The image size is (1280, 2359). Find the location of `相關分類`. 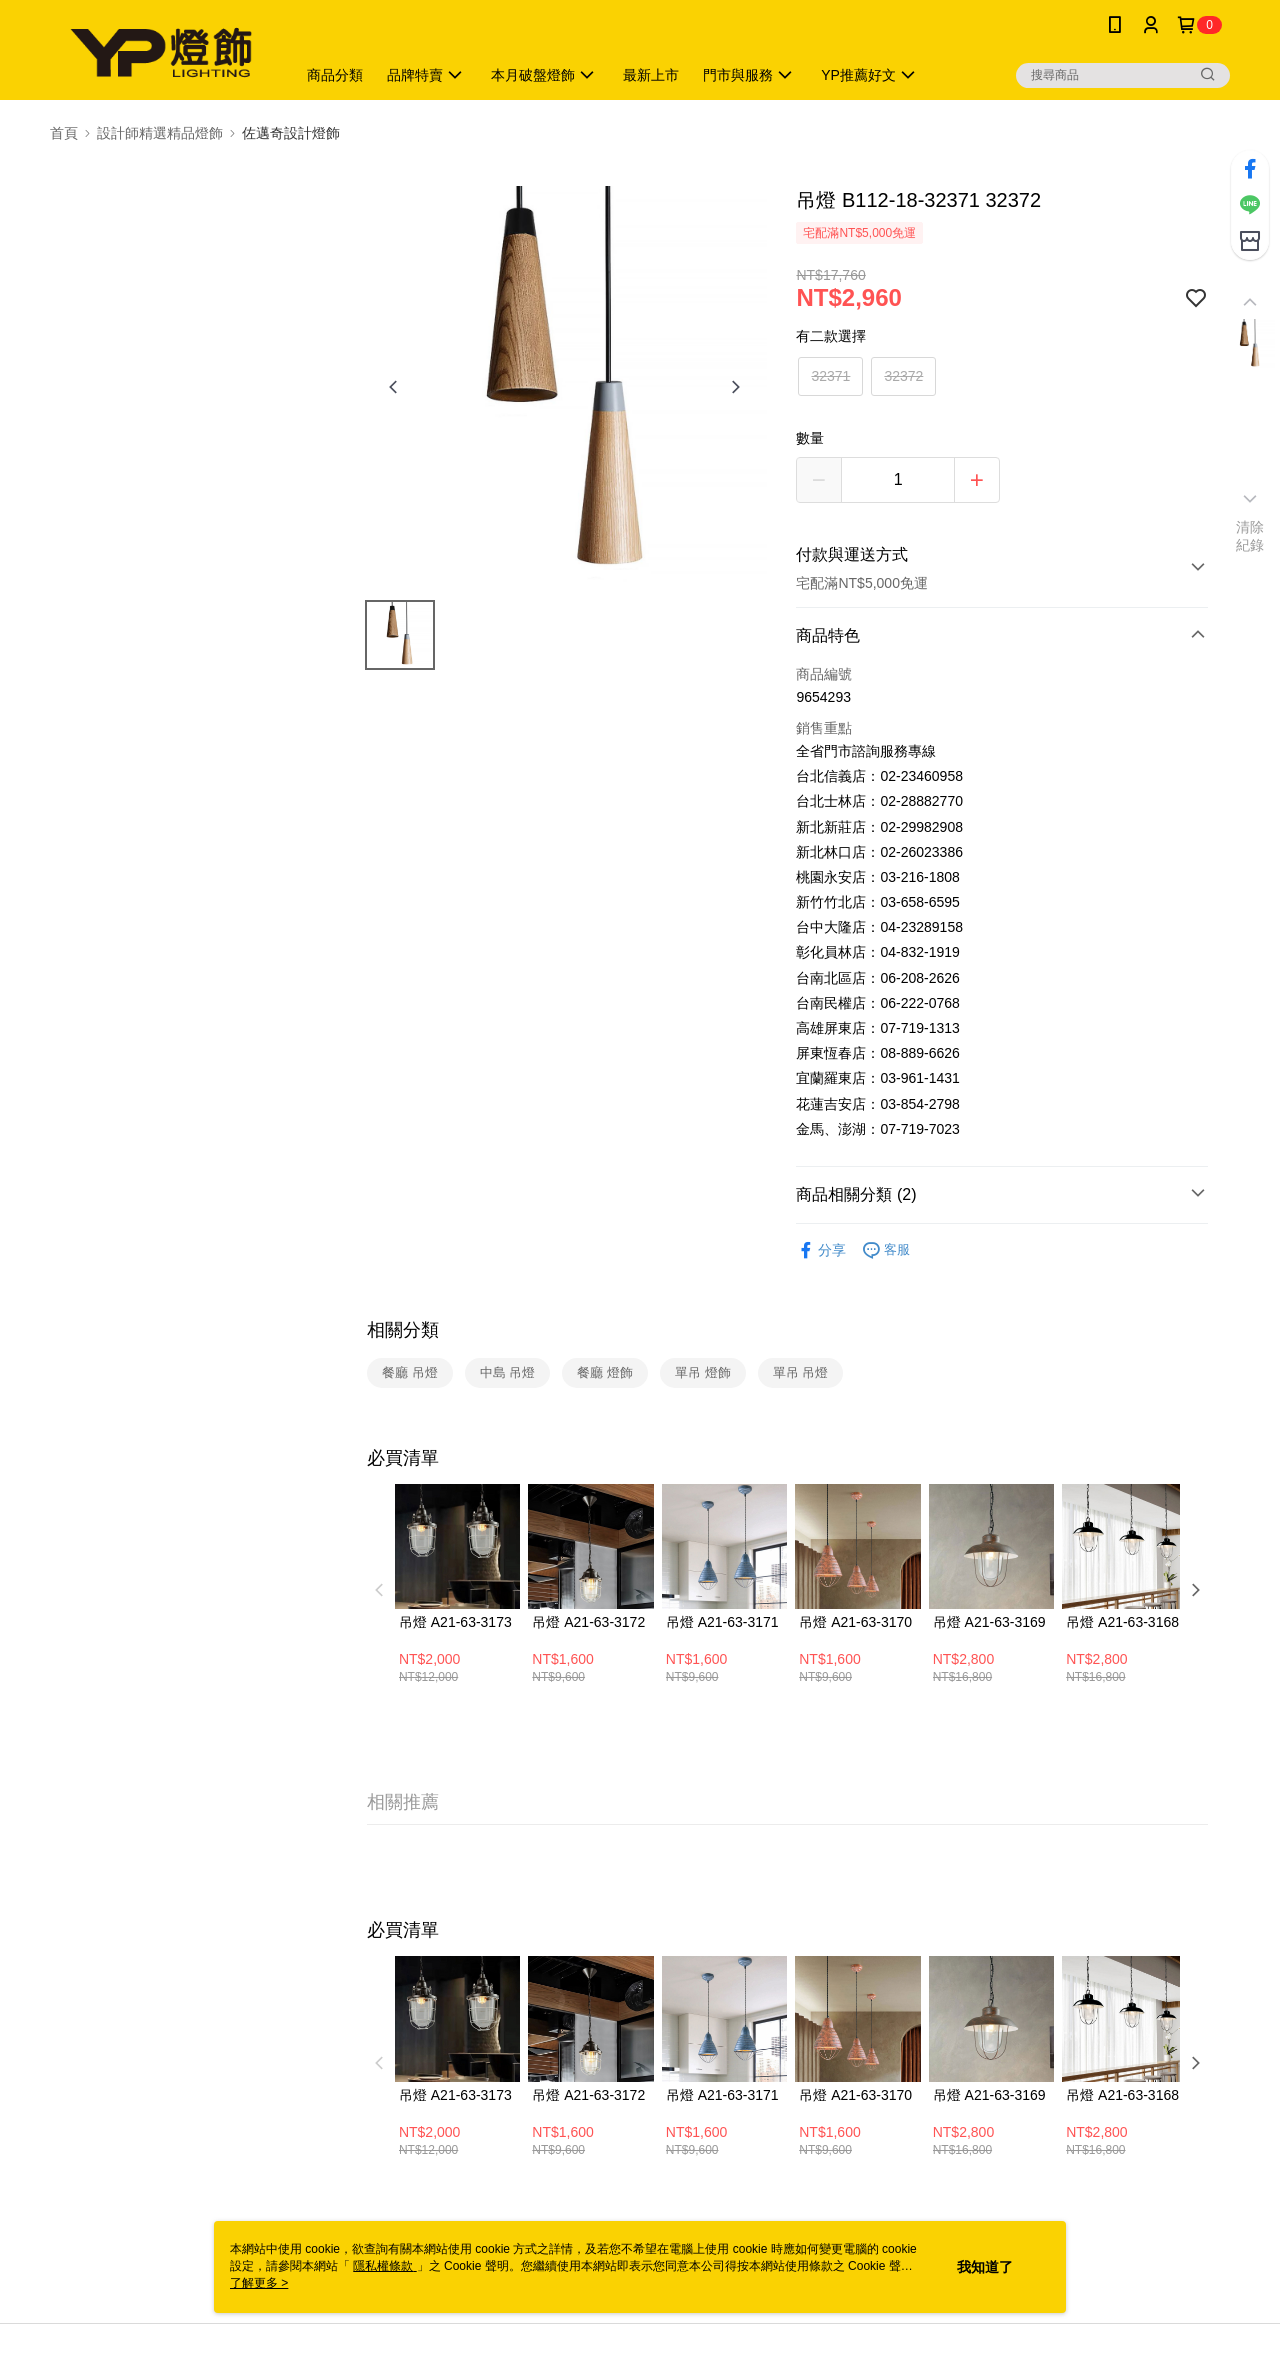

相關分類 is located at coordinates (403, 1330).